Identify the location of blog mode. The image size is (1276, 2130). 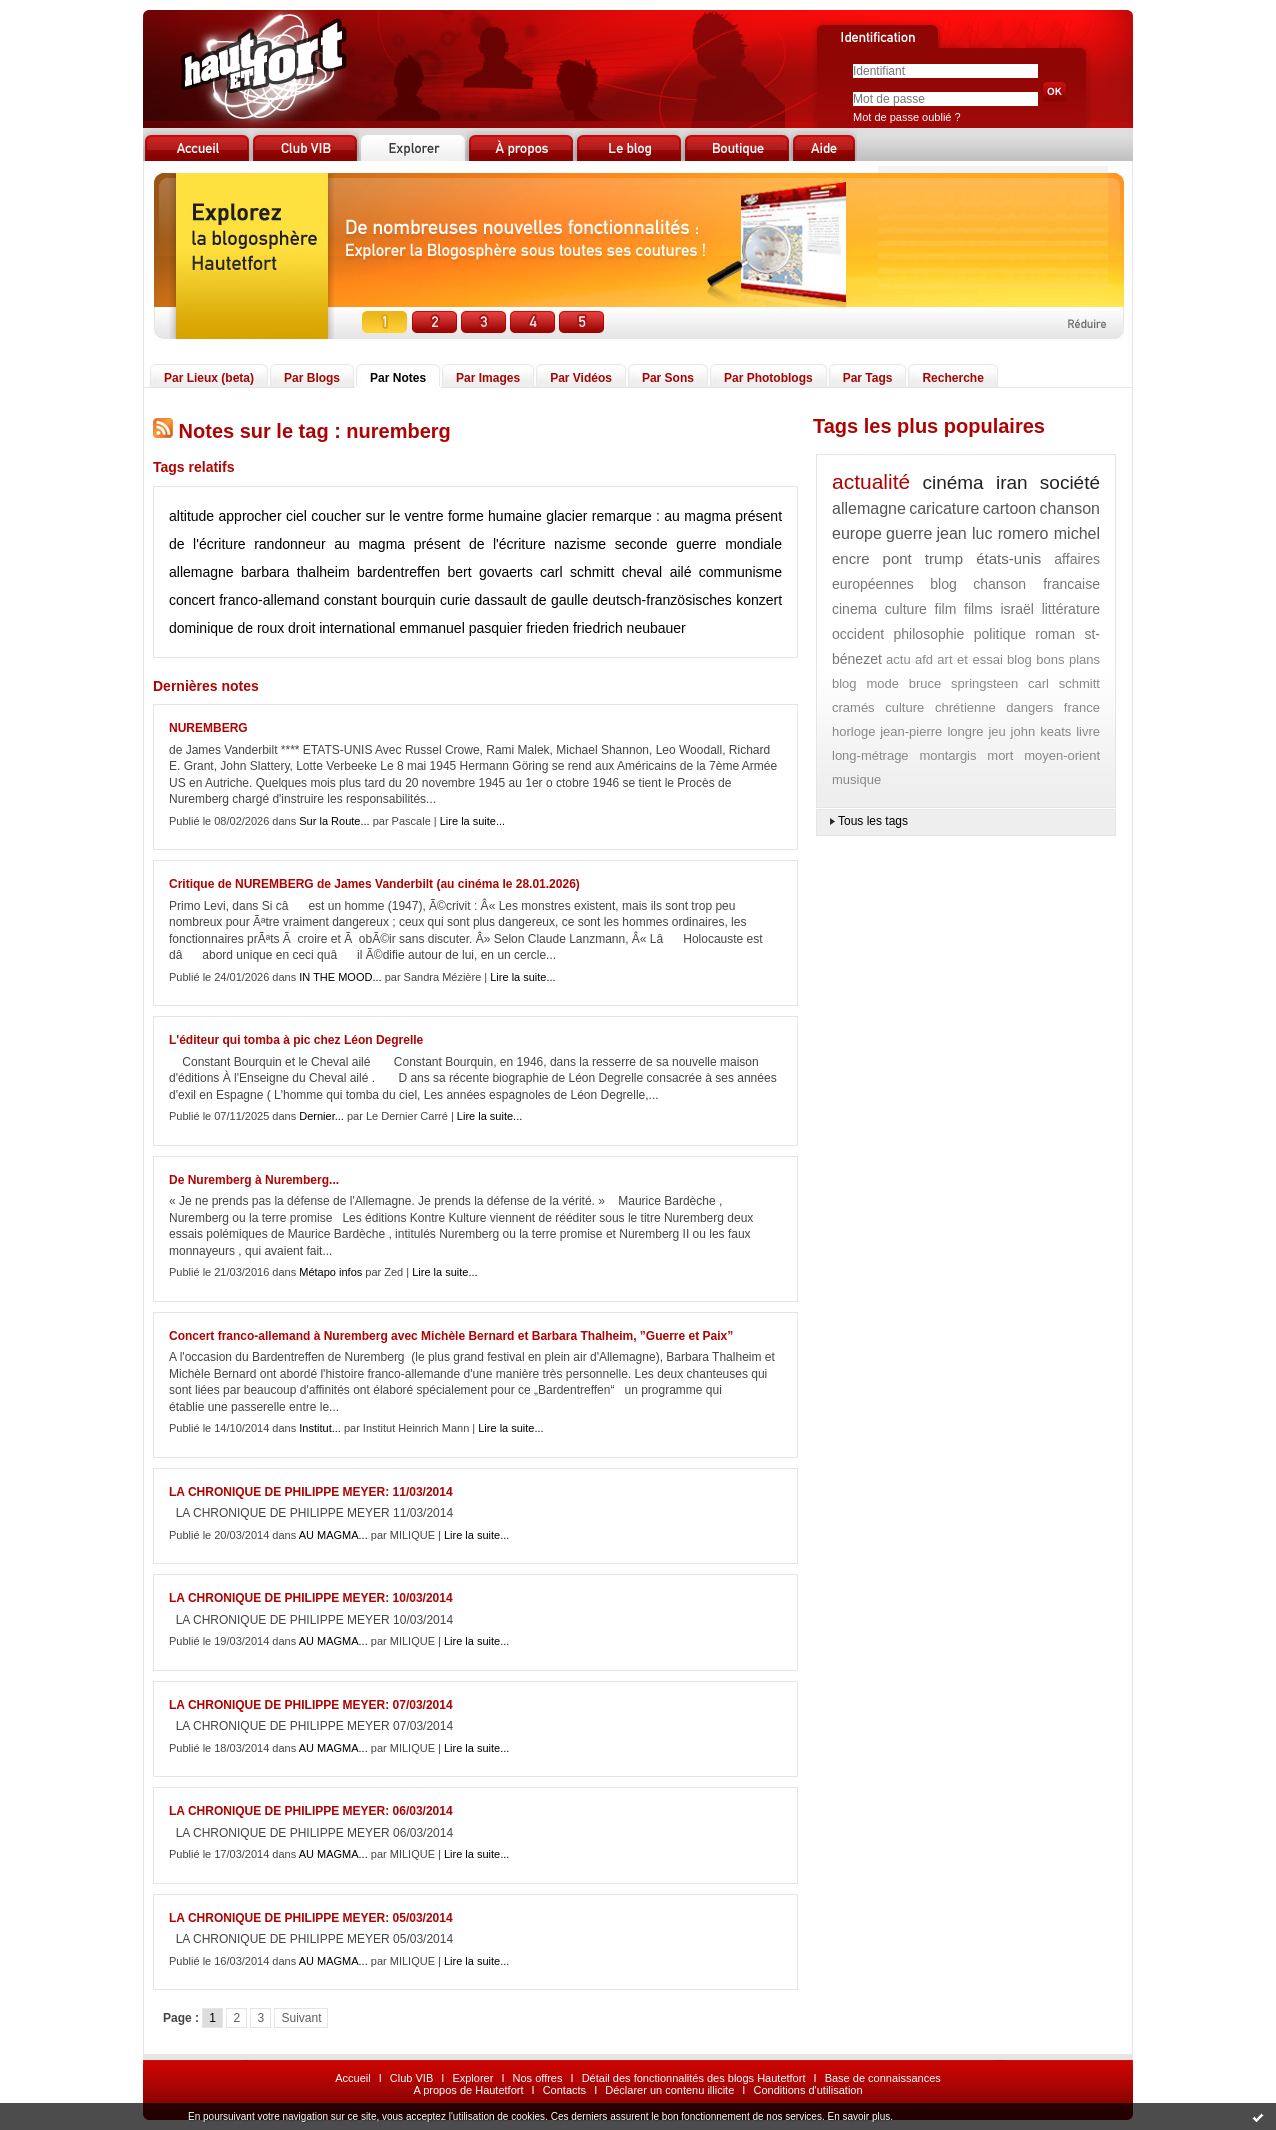
(865, 683).